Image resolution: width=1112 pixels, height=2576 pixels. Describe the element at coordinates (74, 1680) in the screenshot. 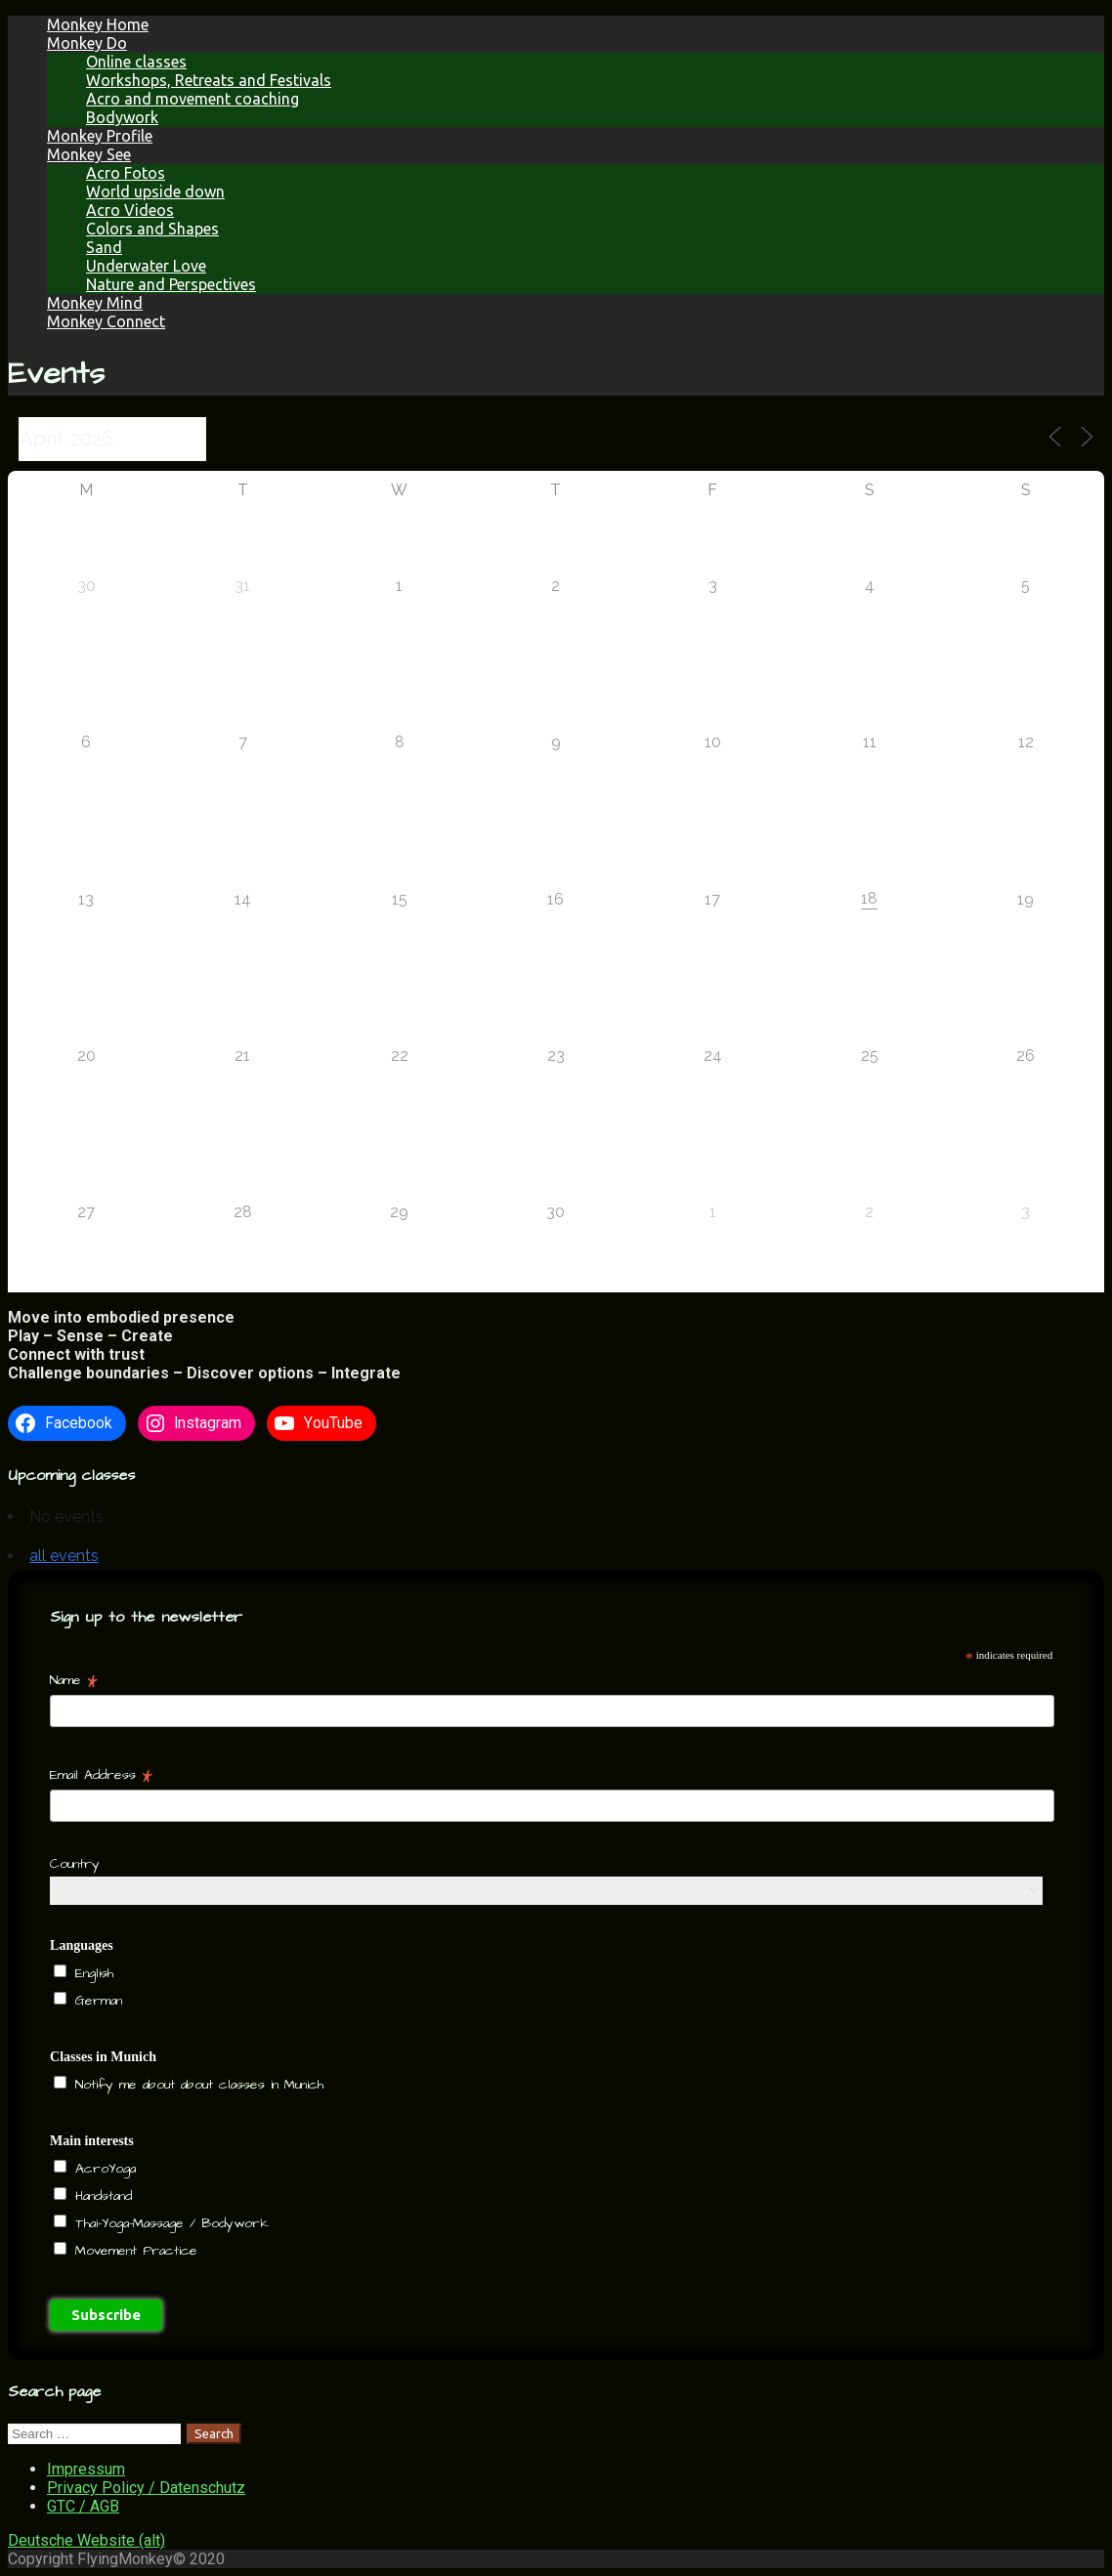

I see `Name` at that location.